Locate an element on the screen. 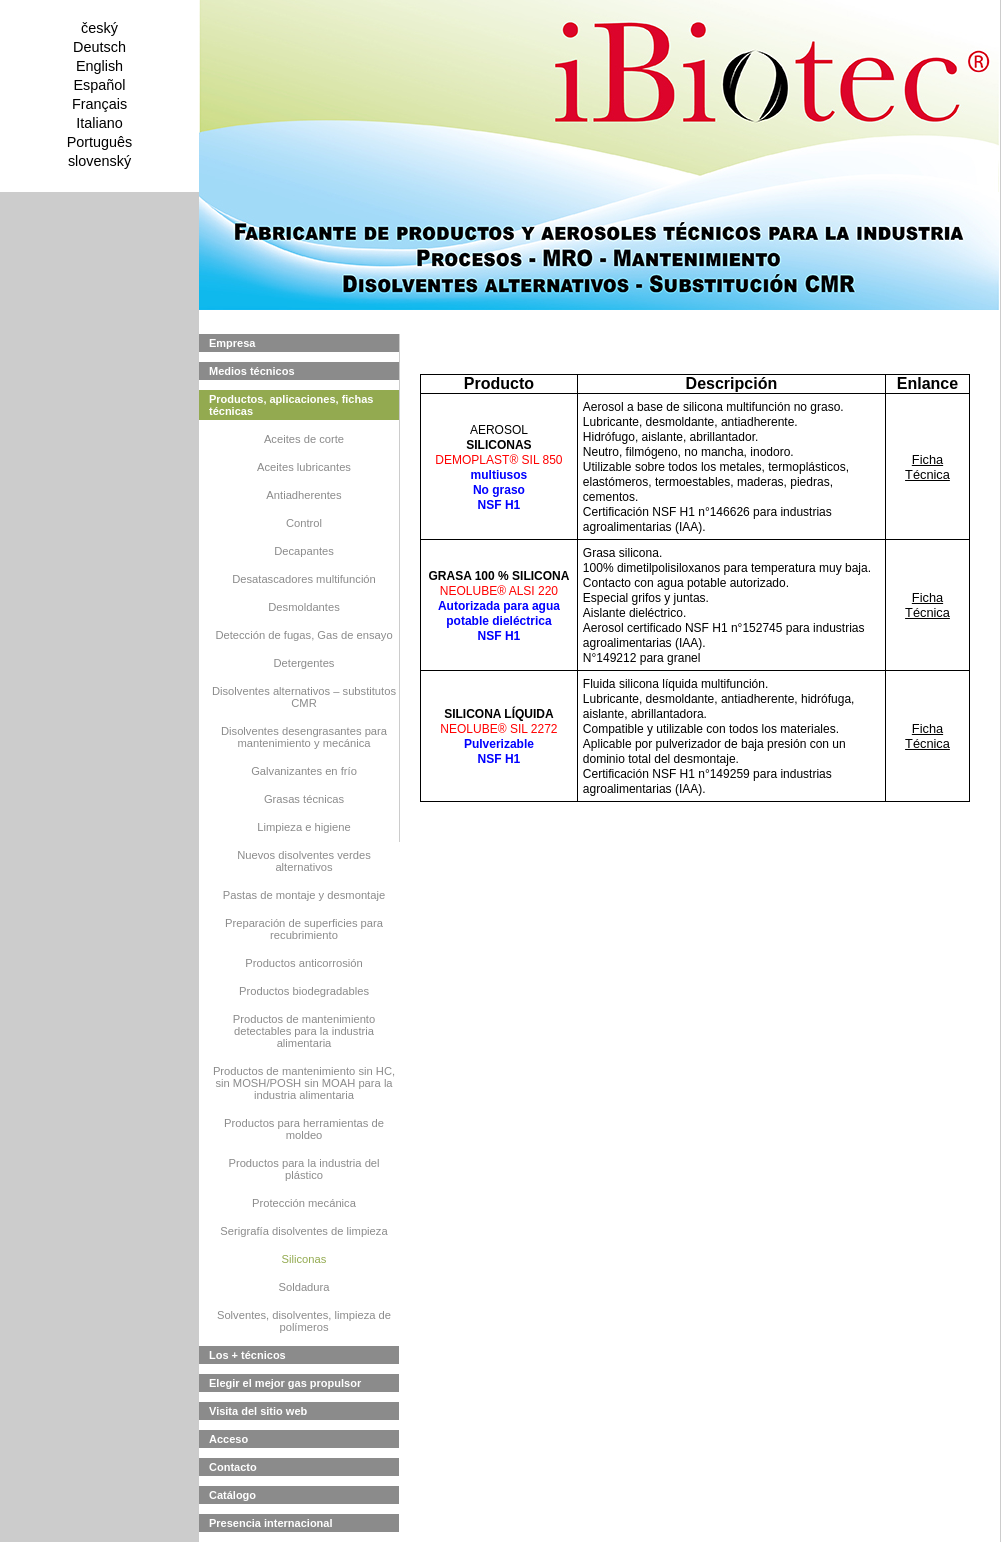  slovenský is located at coordinates (99, 161).